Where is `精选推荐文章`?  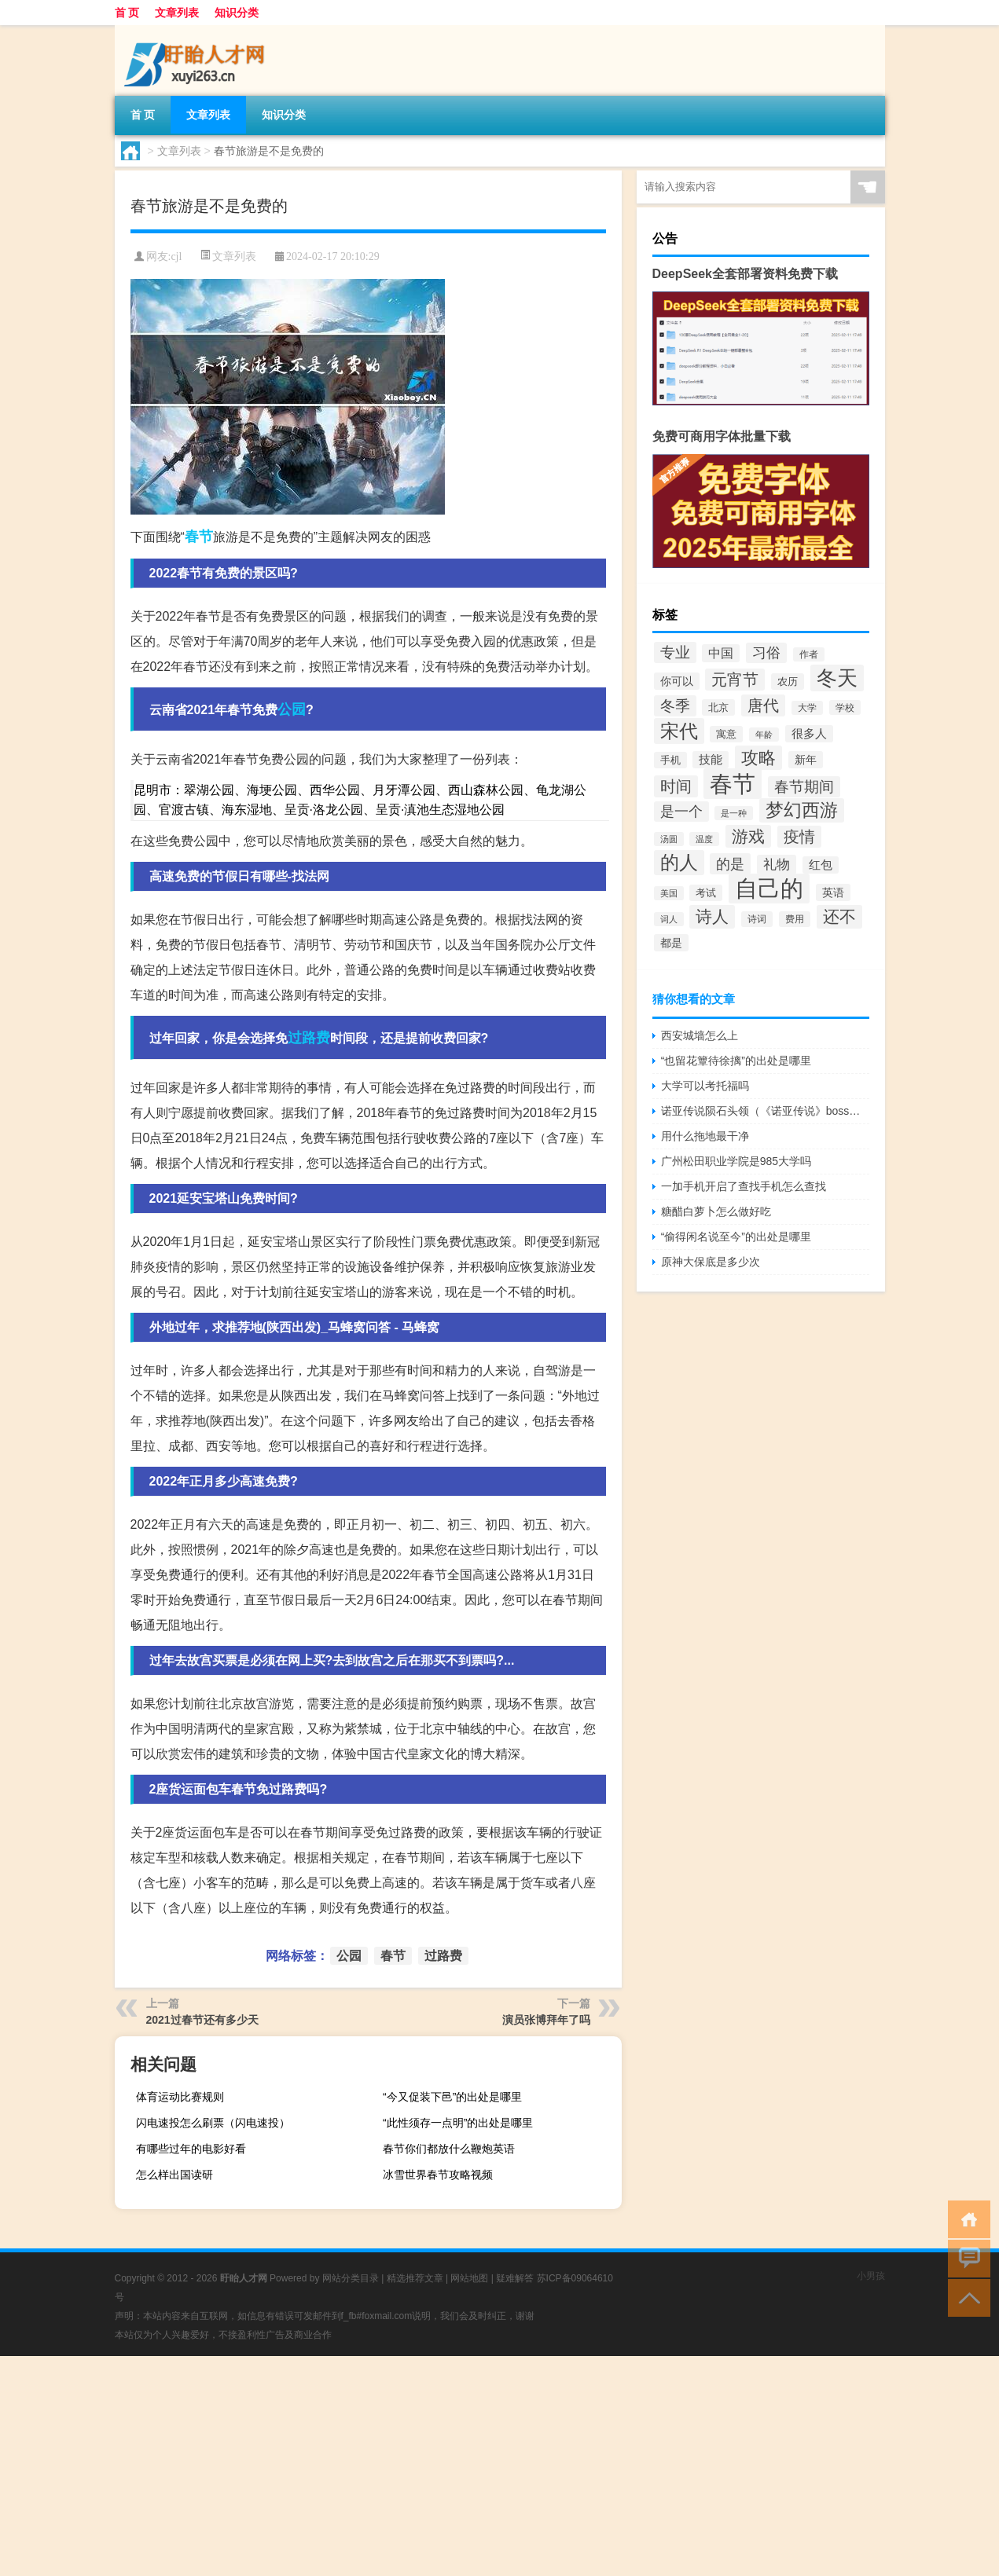
精选推荐文章 is located at coordinates (415, 2278).